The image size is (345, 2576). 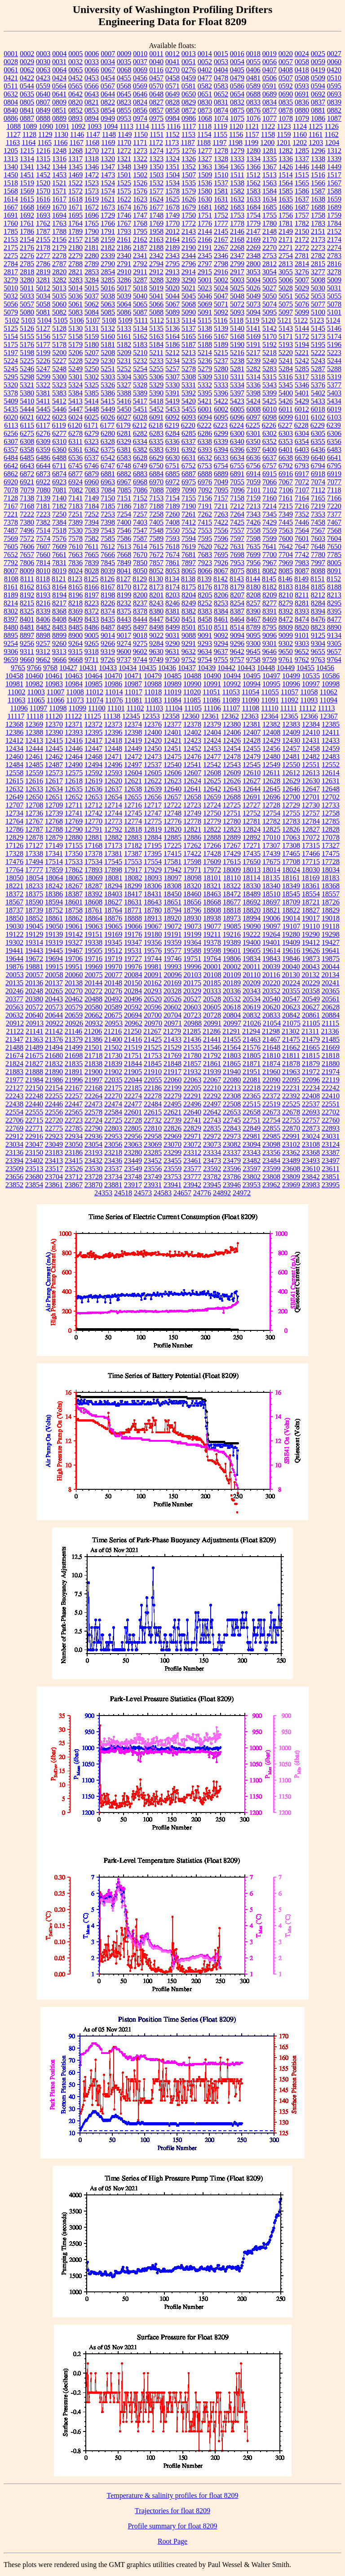 What do you see at coordinates (291, 1160) in the screenshot?
I see `23489` at bounding box center [291, 1160].